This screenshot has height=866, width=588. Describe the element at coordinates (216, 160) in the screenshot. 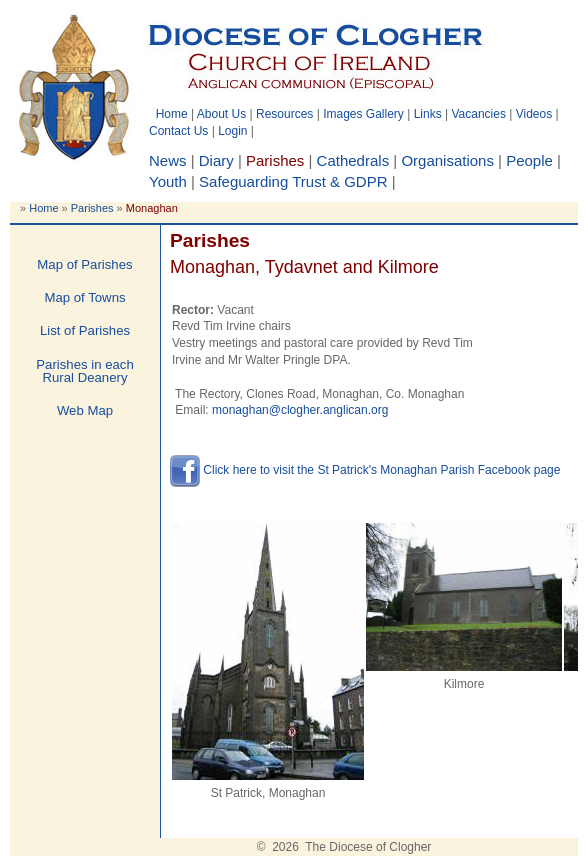

I see `Diary` at that location.